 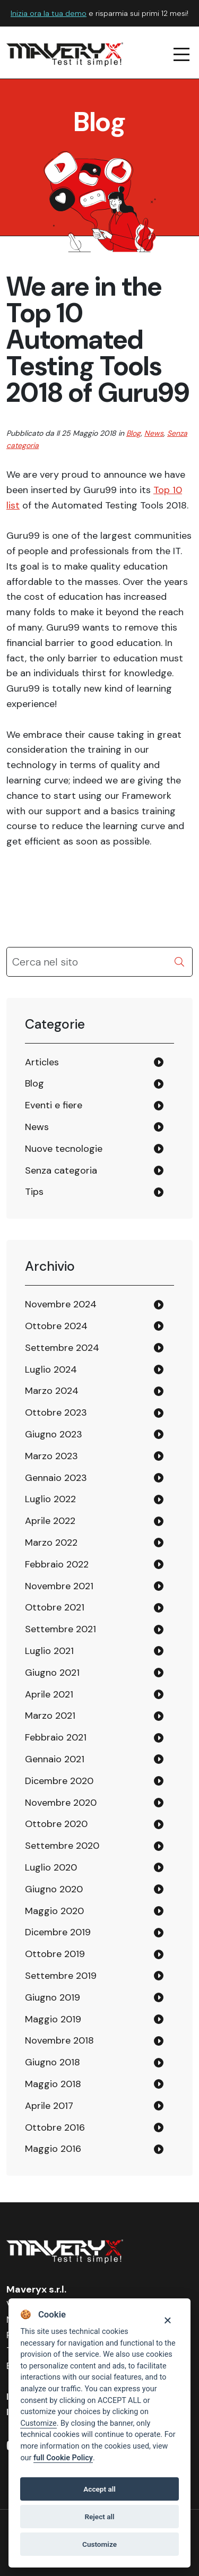 What do you see at coordinates (167, 2320) in the screenshot?
I see `[Close]` at bounding box center [167, 2320].